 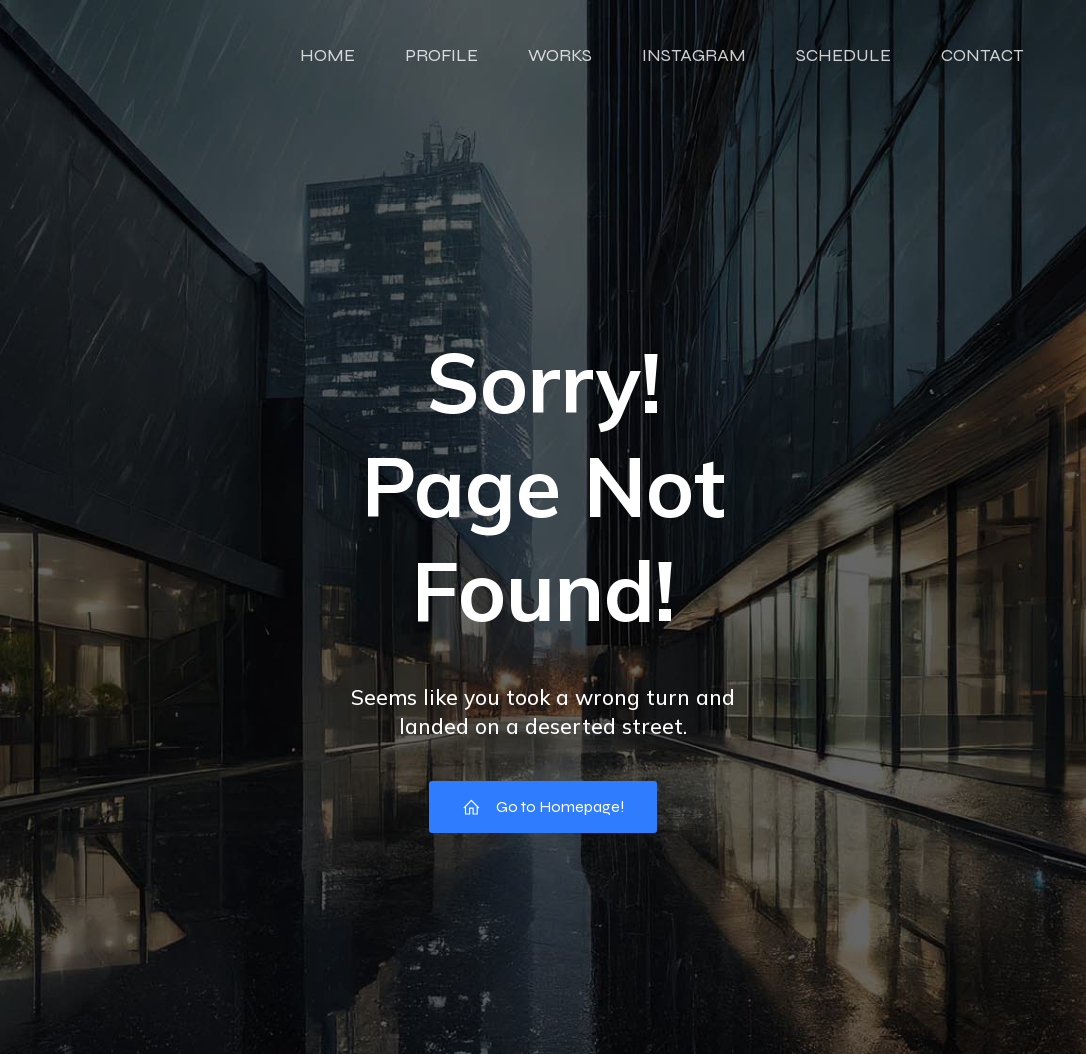 I want to click on WORKS, so click(x=560, y=55).